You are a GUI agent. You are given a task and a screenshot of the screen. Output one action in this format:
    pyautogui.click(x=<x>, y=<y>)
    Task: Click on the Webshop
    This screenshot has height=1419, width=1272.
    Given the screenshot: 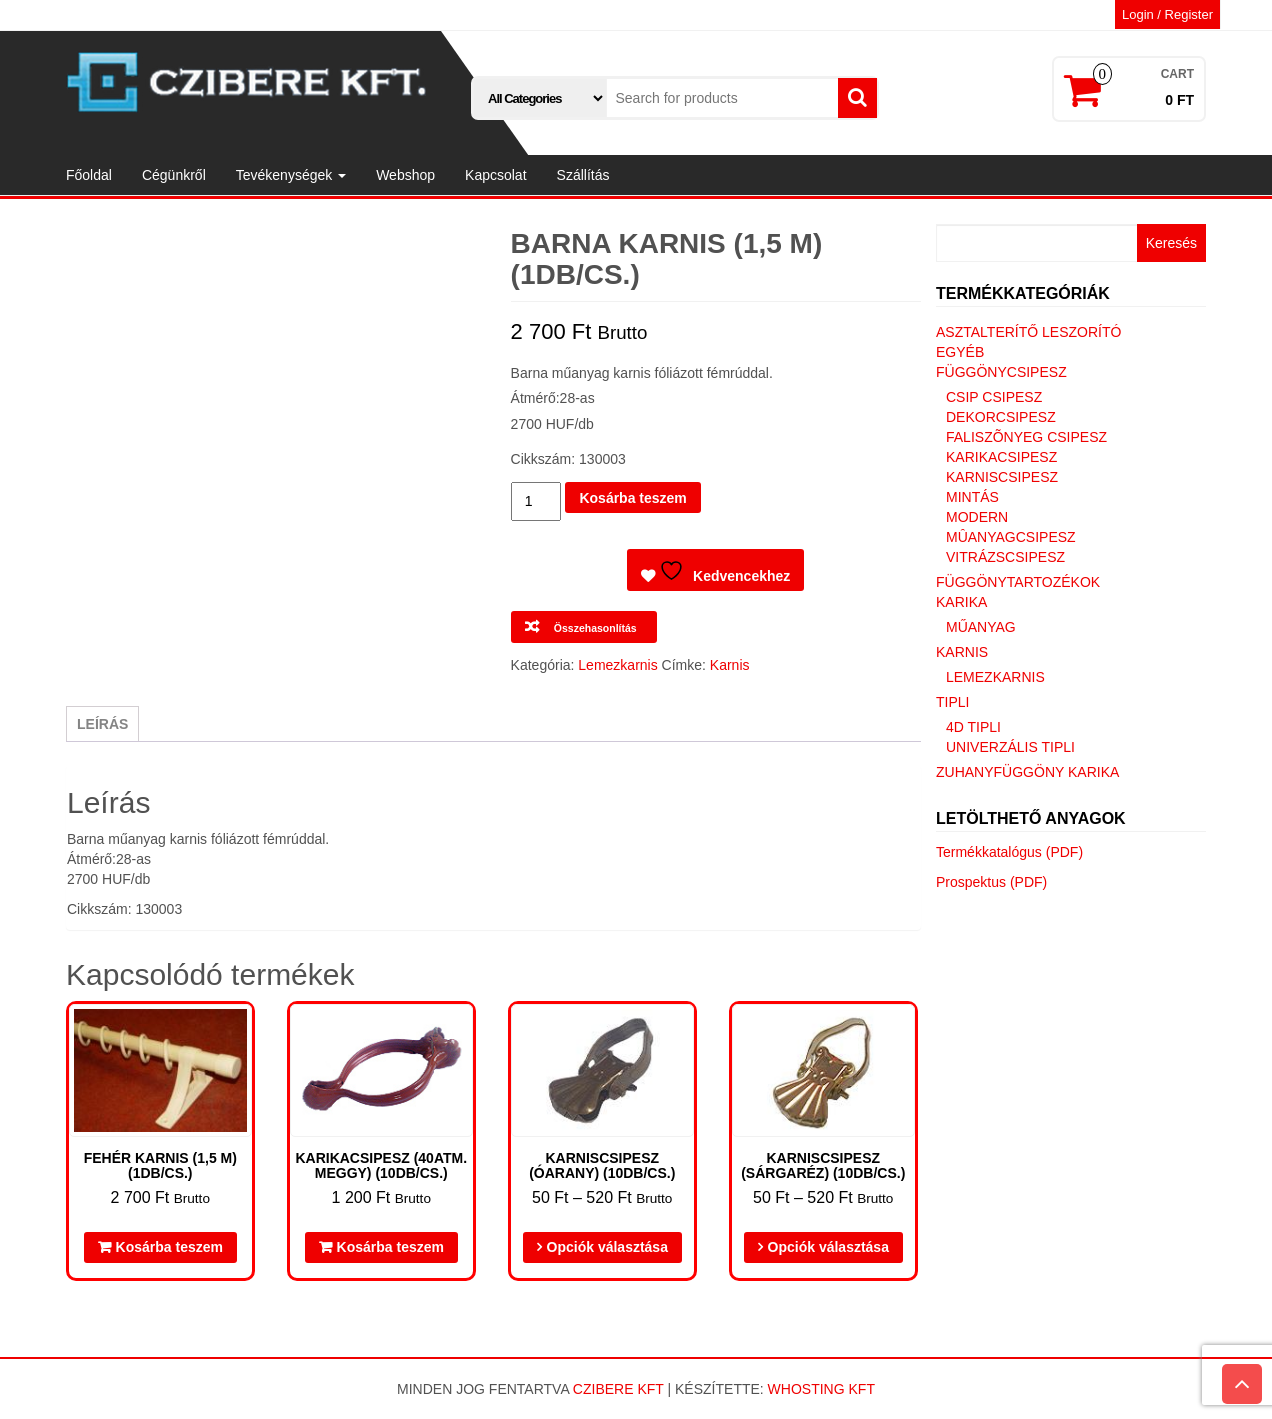 What is the action you would take?
    pyautogui.click(x=405, y=175)
    